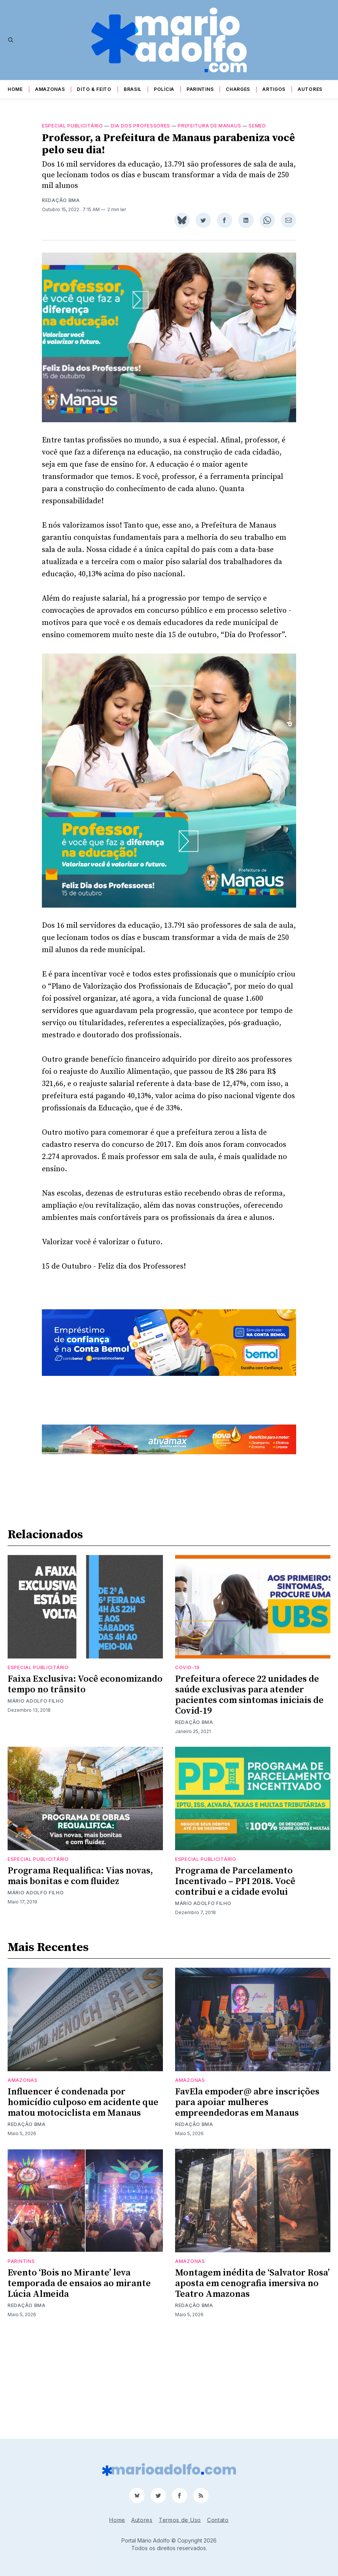 The width and height of the screenshot is (338, 2576). What do you see at coordinates (310, 89) in the screenshot?
I see `Autores` at bounding box center [310, 89].